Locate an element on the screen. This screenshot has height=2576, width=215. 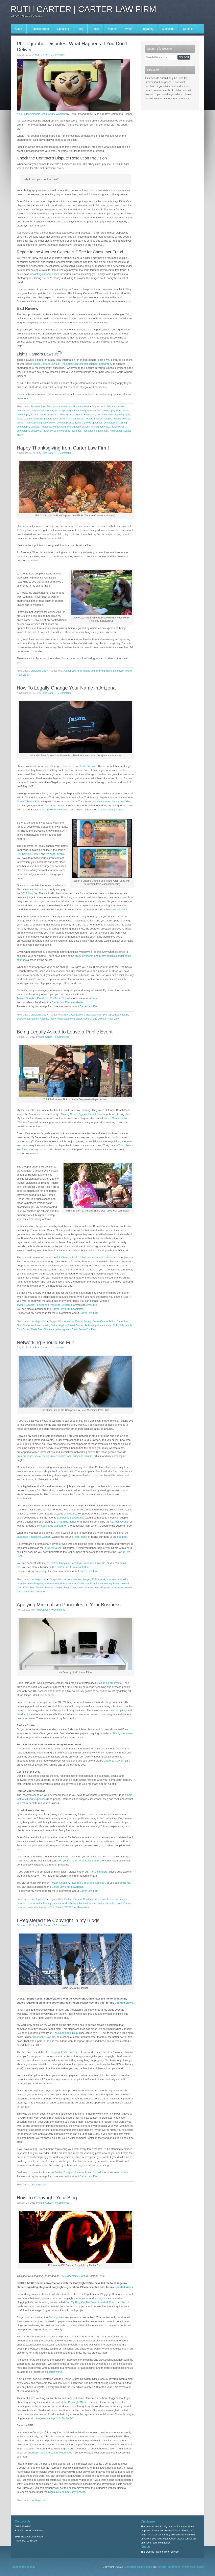
Please subscribe is located at coordinates (27, 394).